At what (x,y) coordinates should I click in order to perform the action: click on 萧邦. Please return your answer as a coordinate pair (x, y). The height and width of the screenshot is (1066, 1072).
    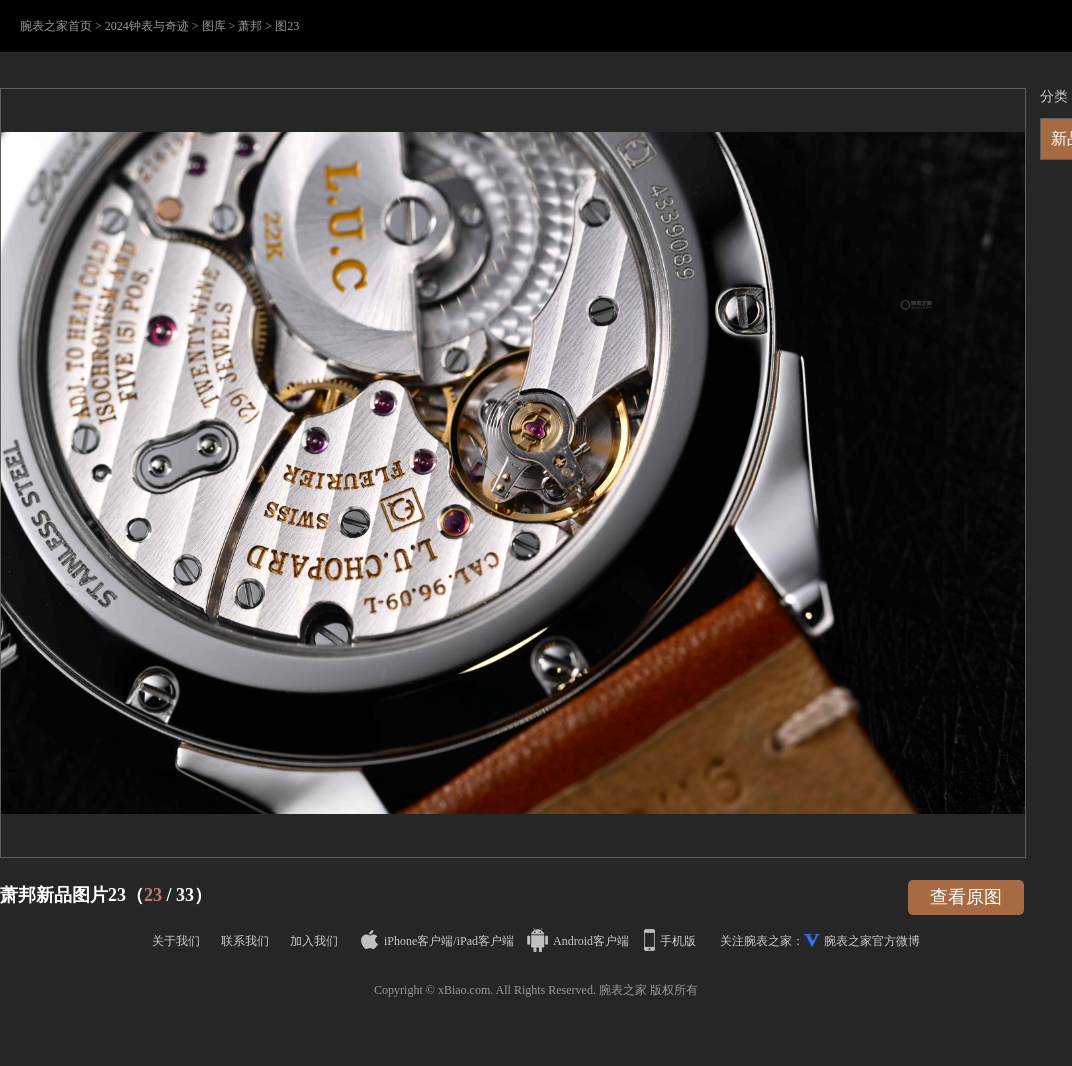
    Looking at the image, I should click on (250, 26).